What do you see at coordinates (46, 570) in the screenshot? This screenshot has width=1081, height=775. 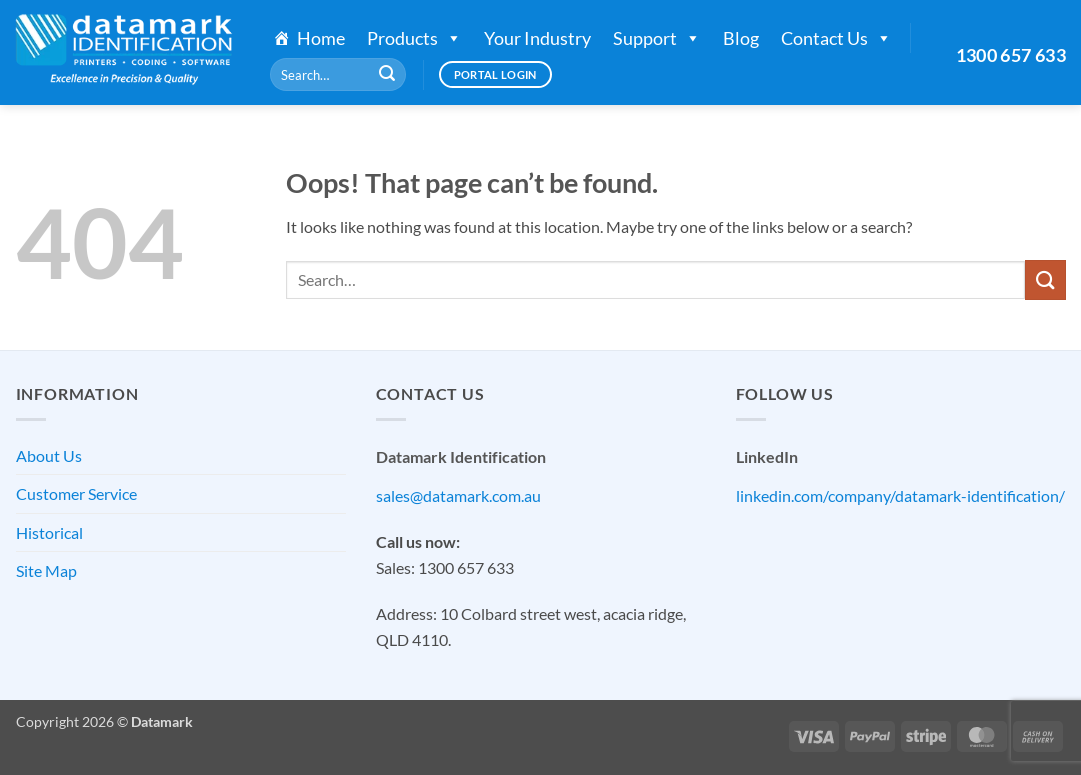 I see `Site Map` at bounding box center [46, 570].